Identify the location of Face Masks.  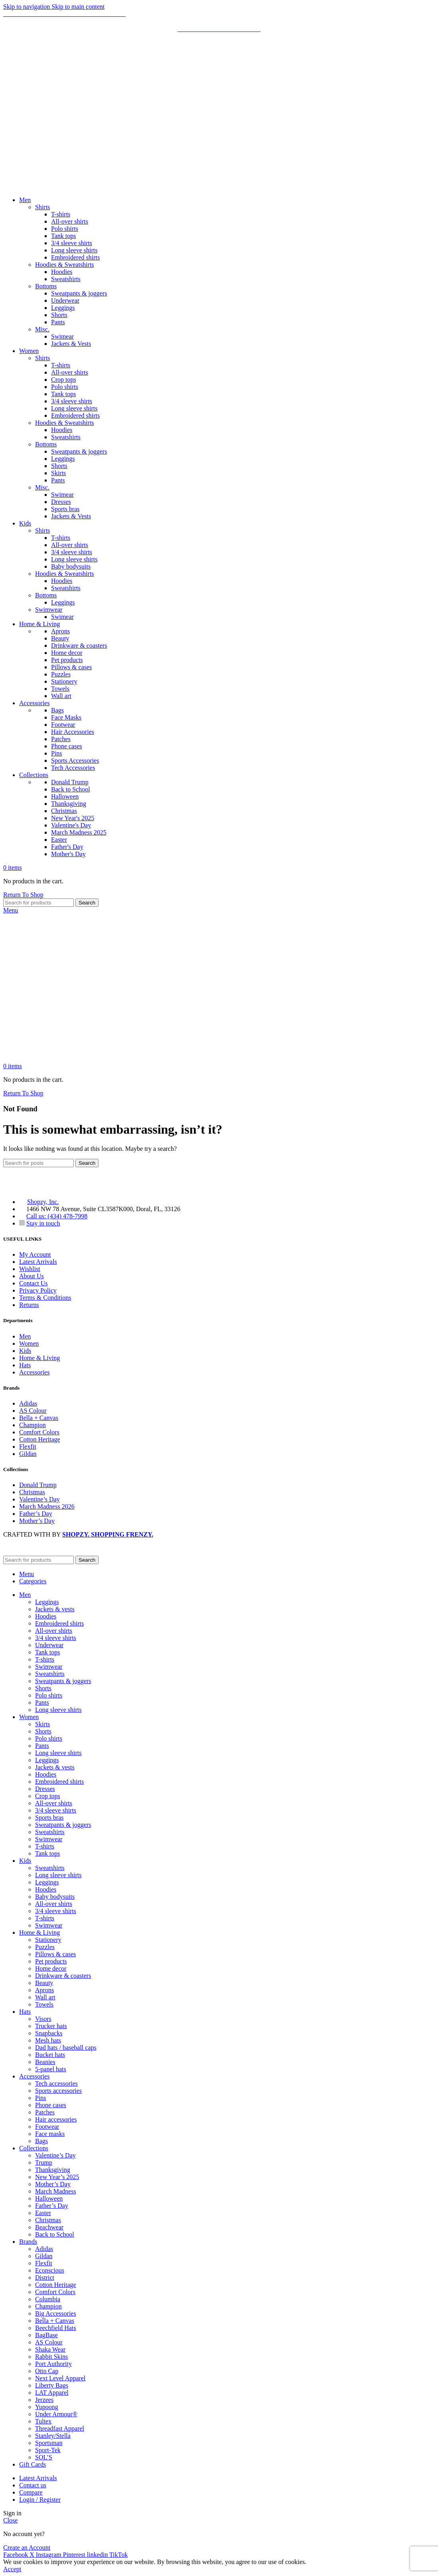
(66, 717).